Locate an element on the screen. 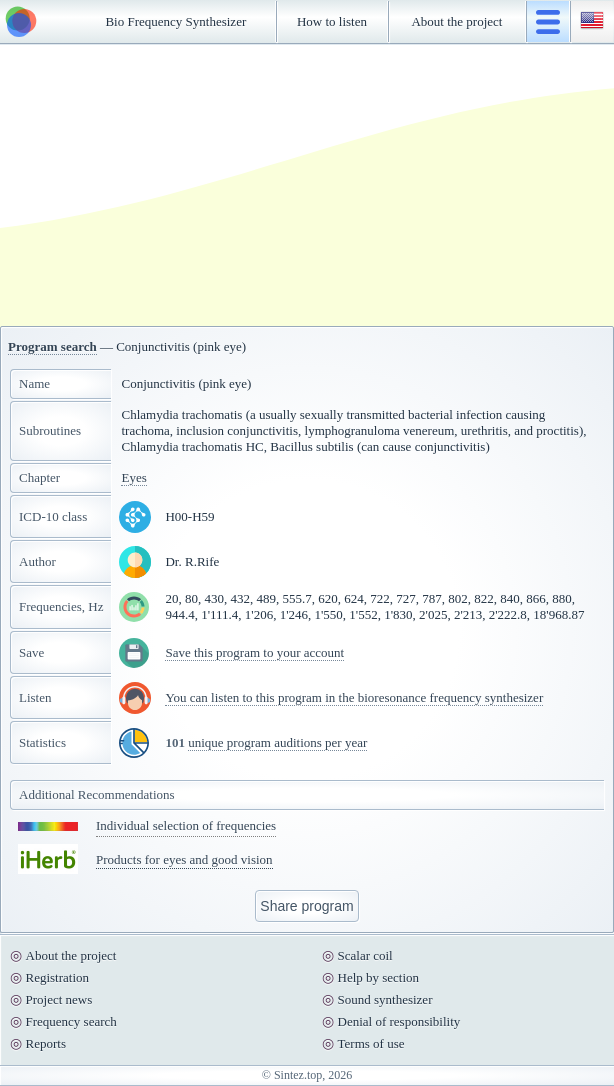 This screenshot has height=1086, width=614. unique program auditions per year is located at coordinates (277, 742).